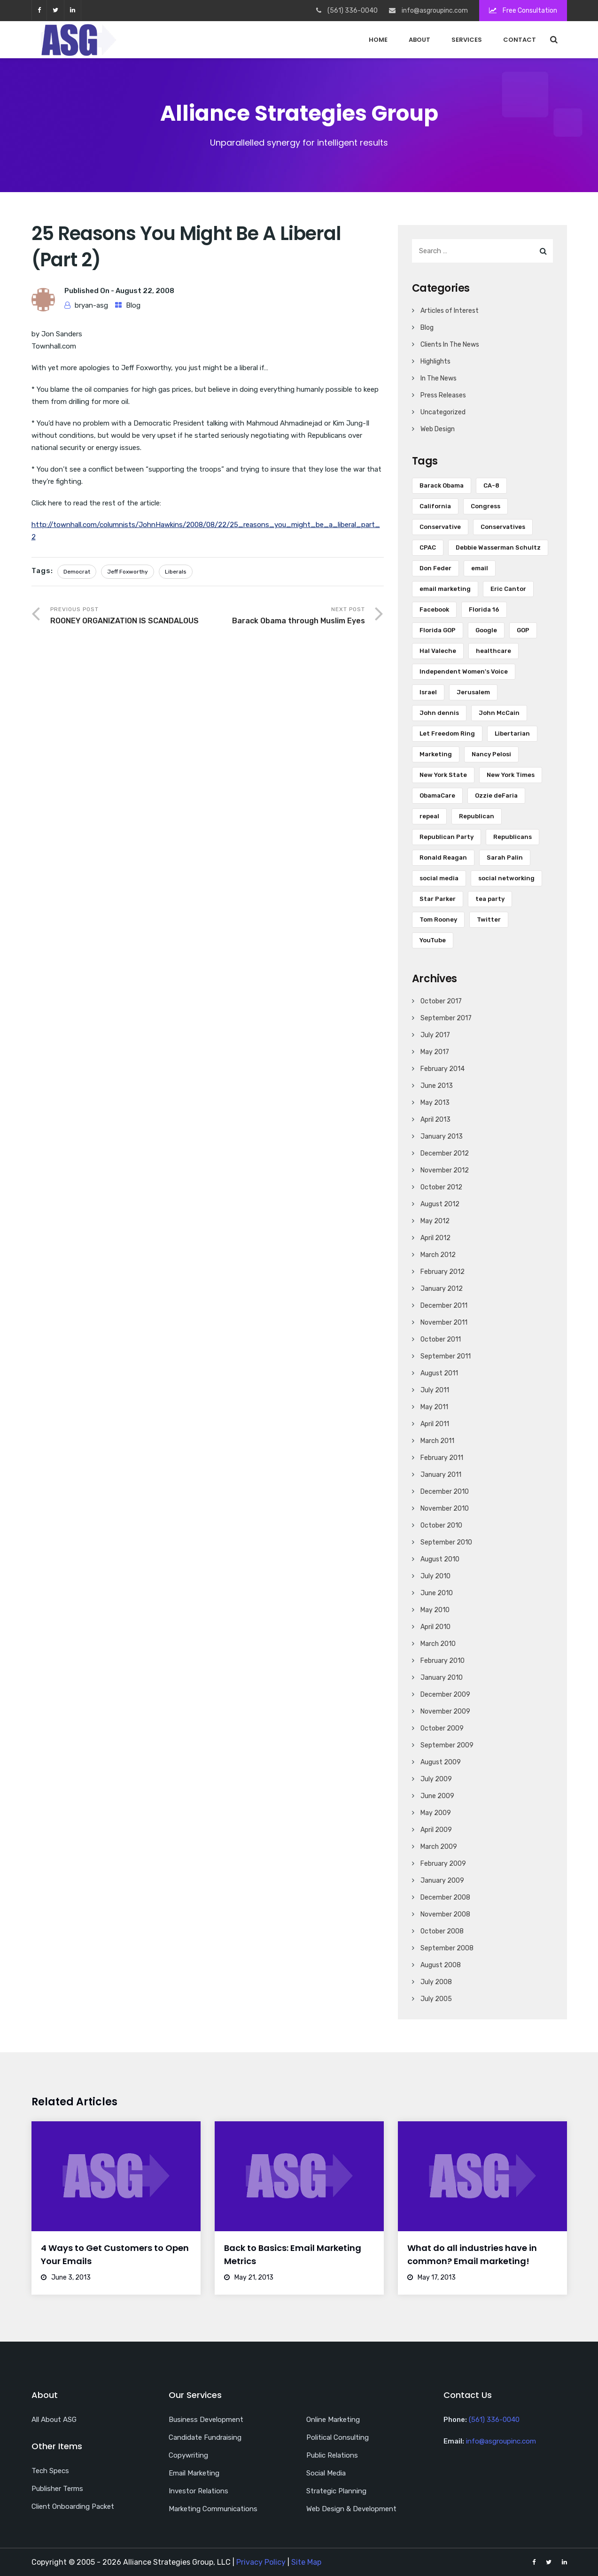 The image size is (598, 2576). What do you see at coordinates (57, 2488) in the screenshot?
I see `Publisher Terms` at bounding box center [57, 2488].